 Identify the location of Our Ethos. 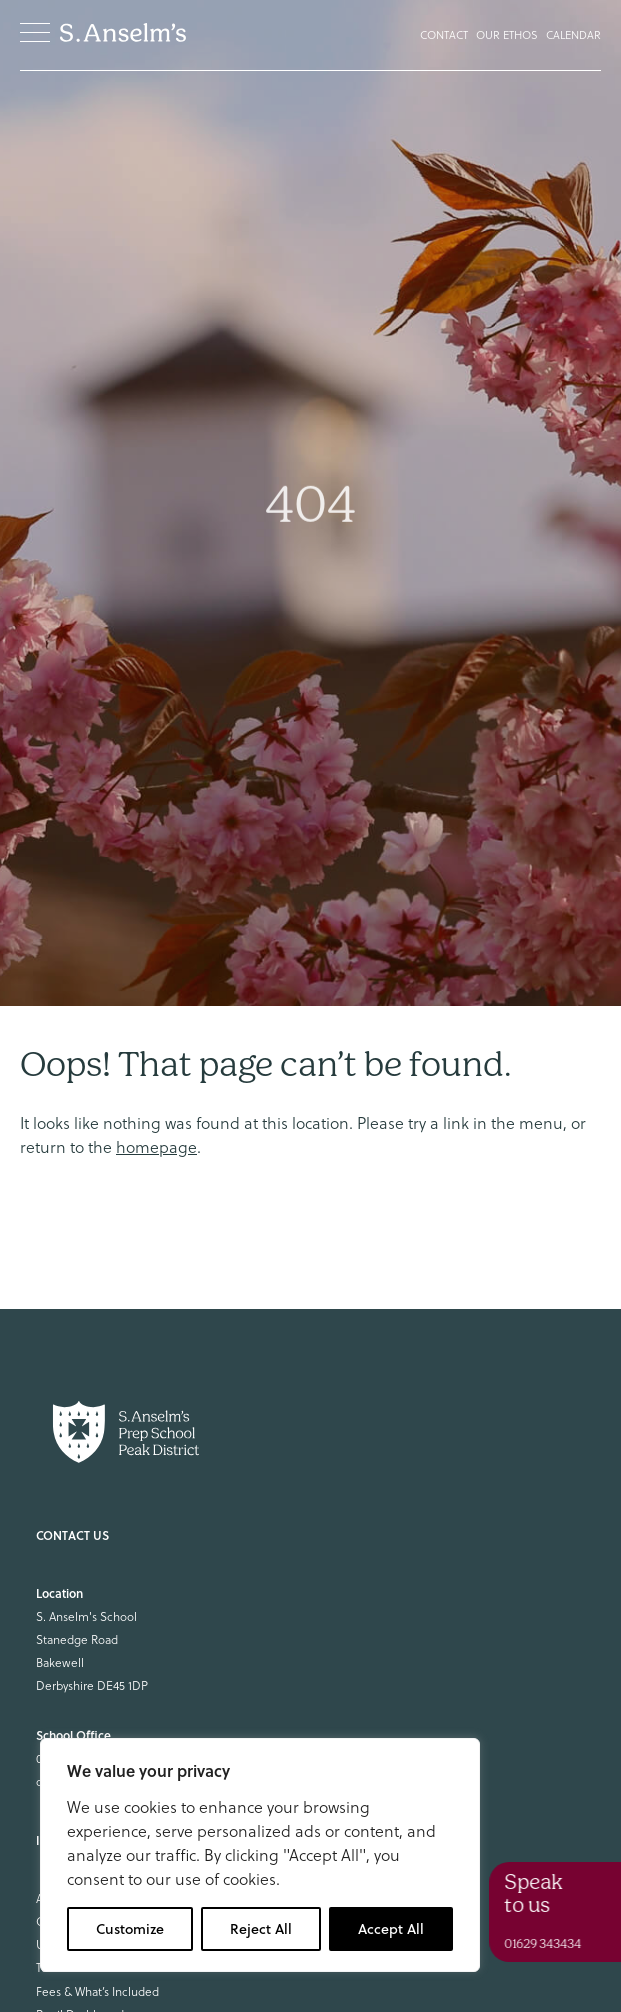
(507, 35).